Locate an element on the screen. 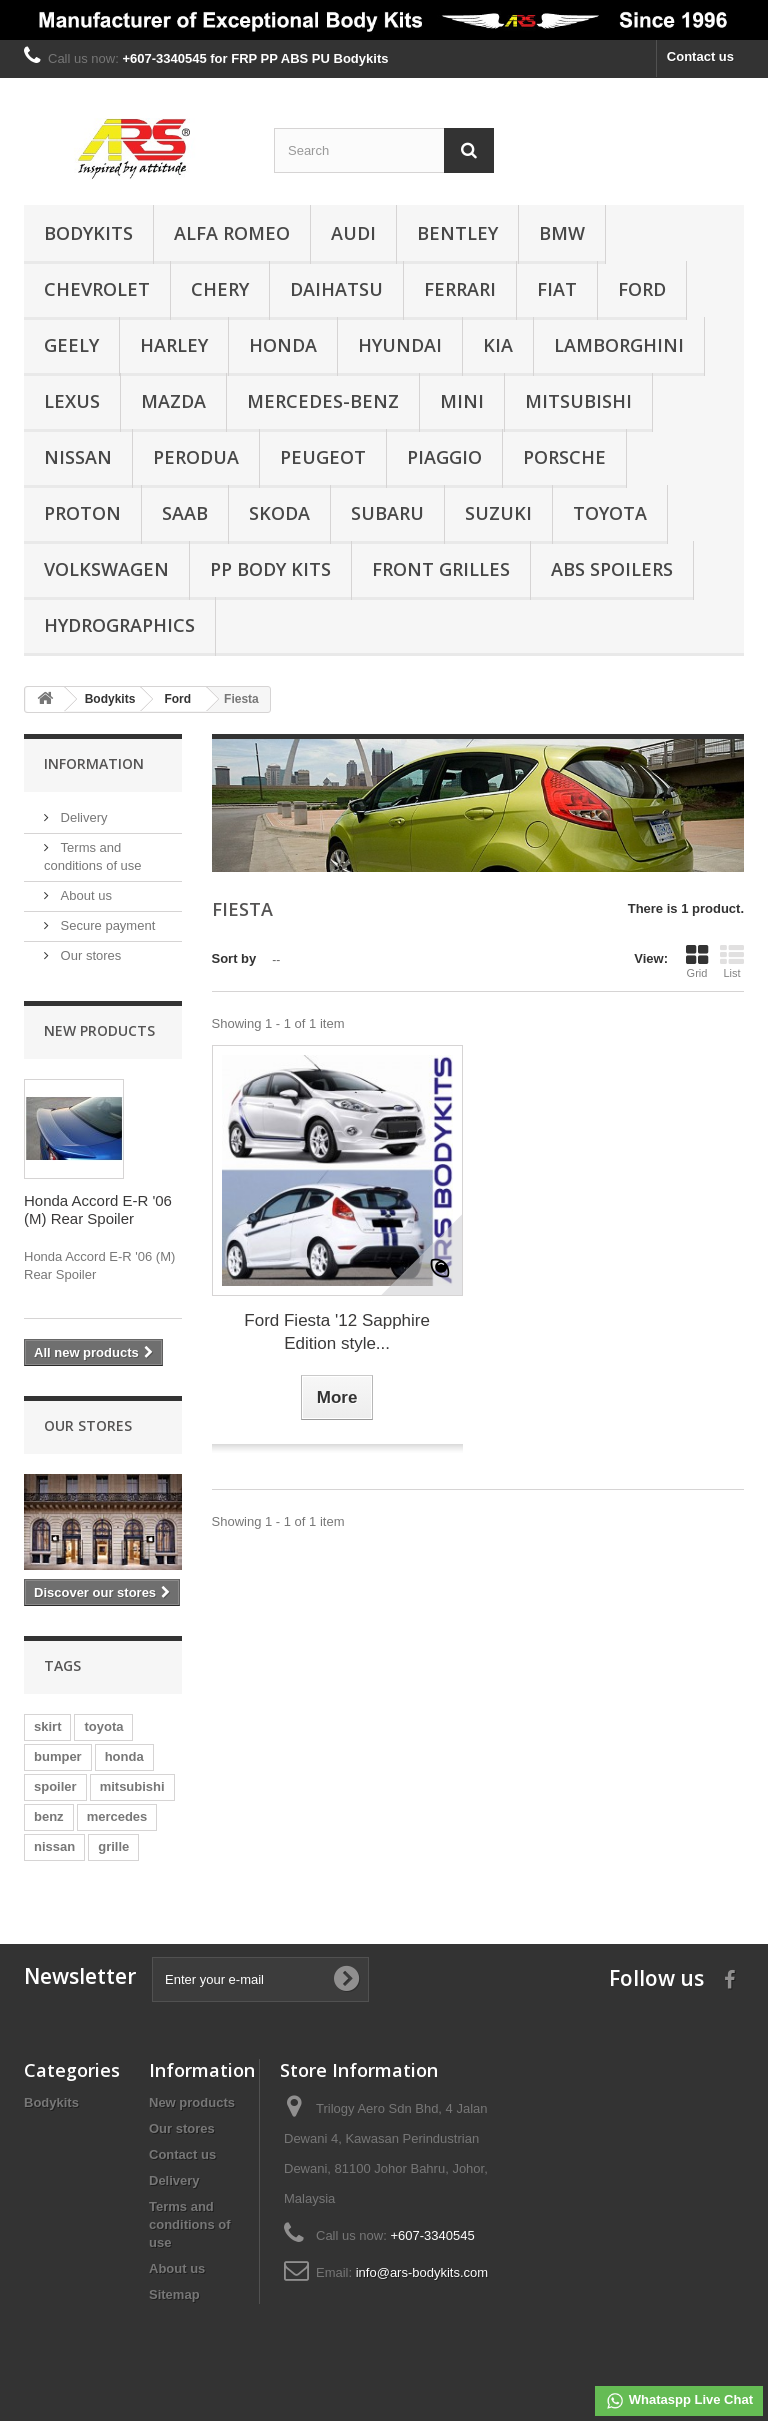 Image resolution: width=768 pixels, height=2421 pixels. Skoda is located at coordinates (279, 513).